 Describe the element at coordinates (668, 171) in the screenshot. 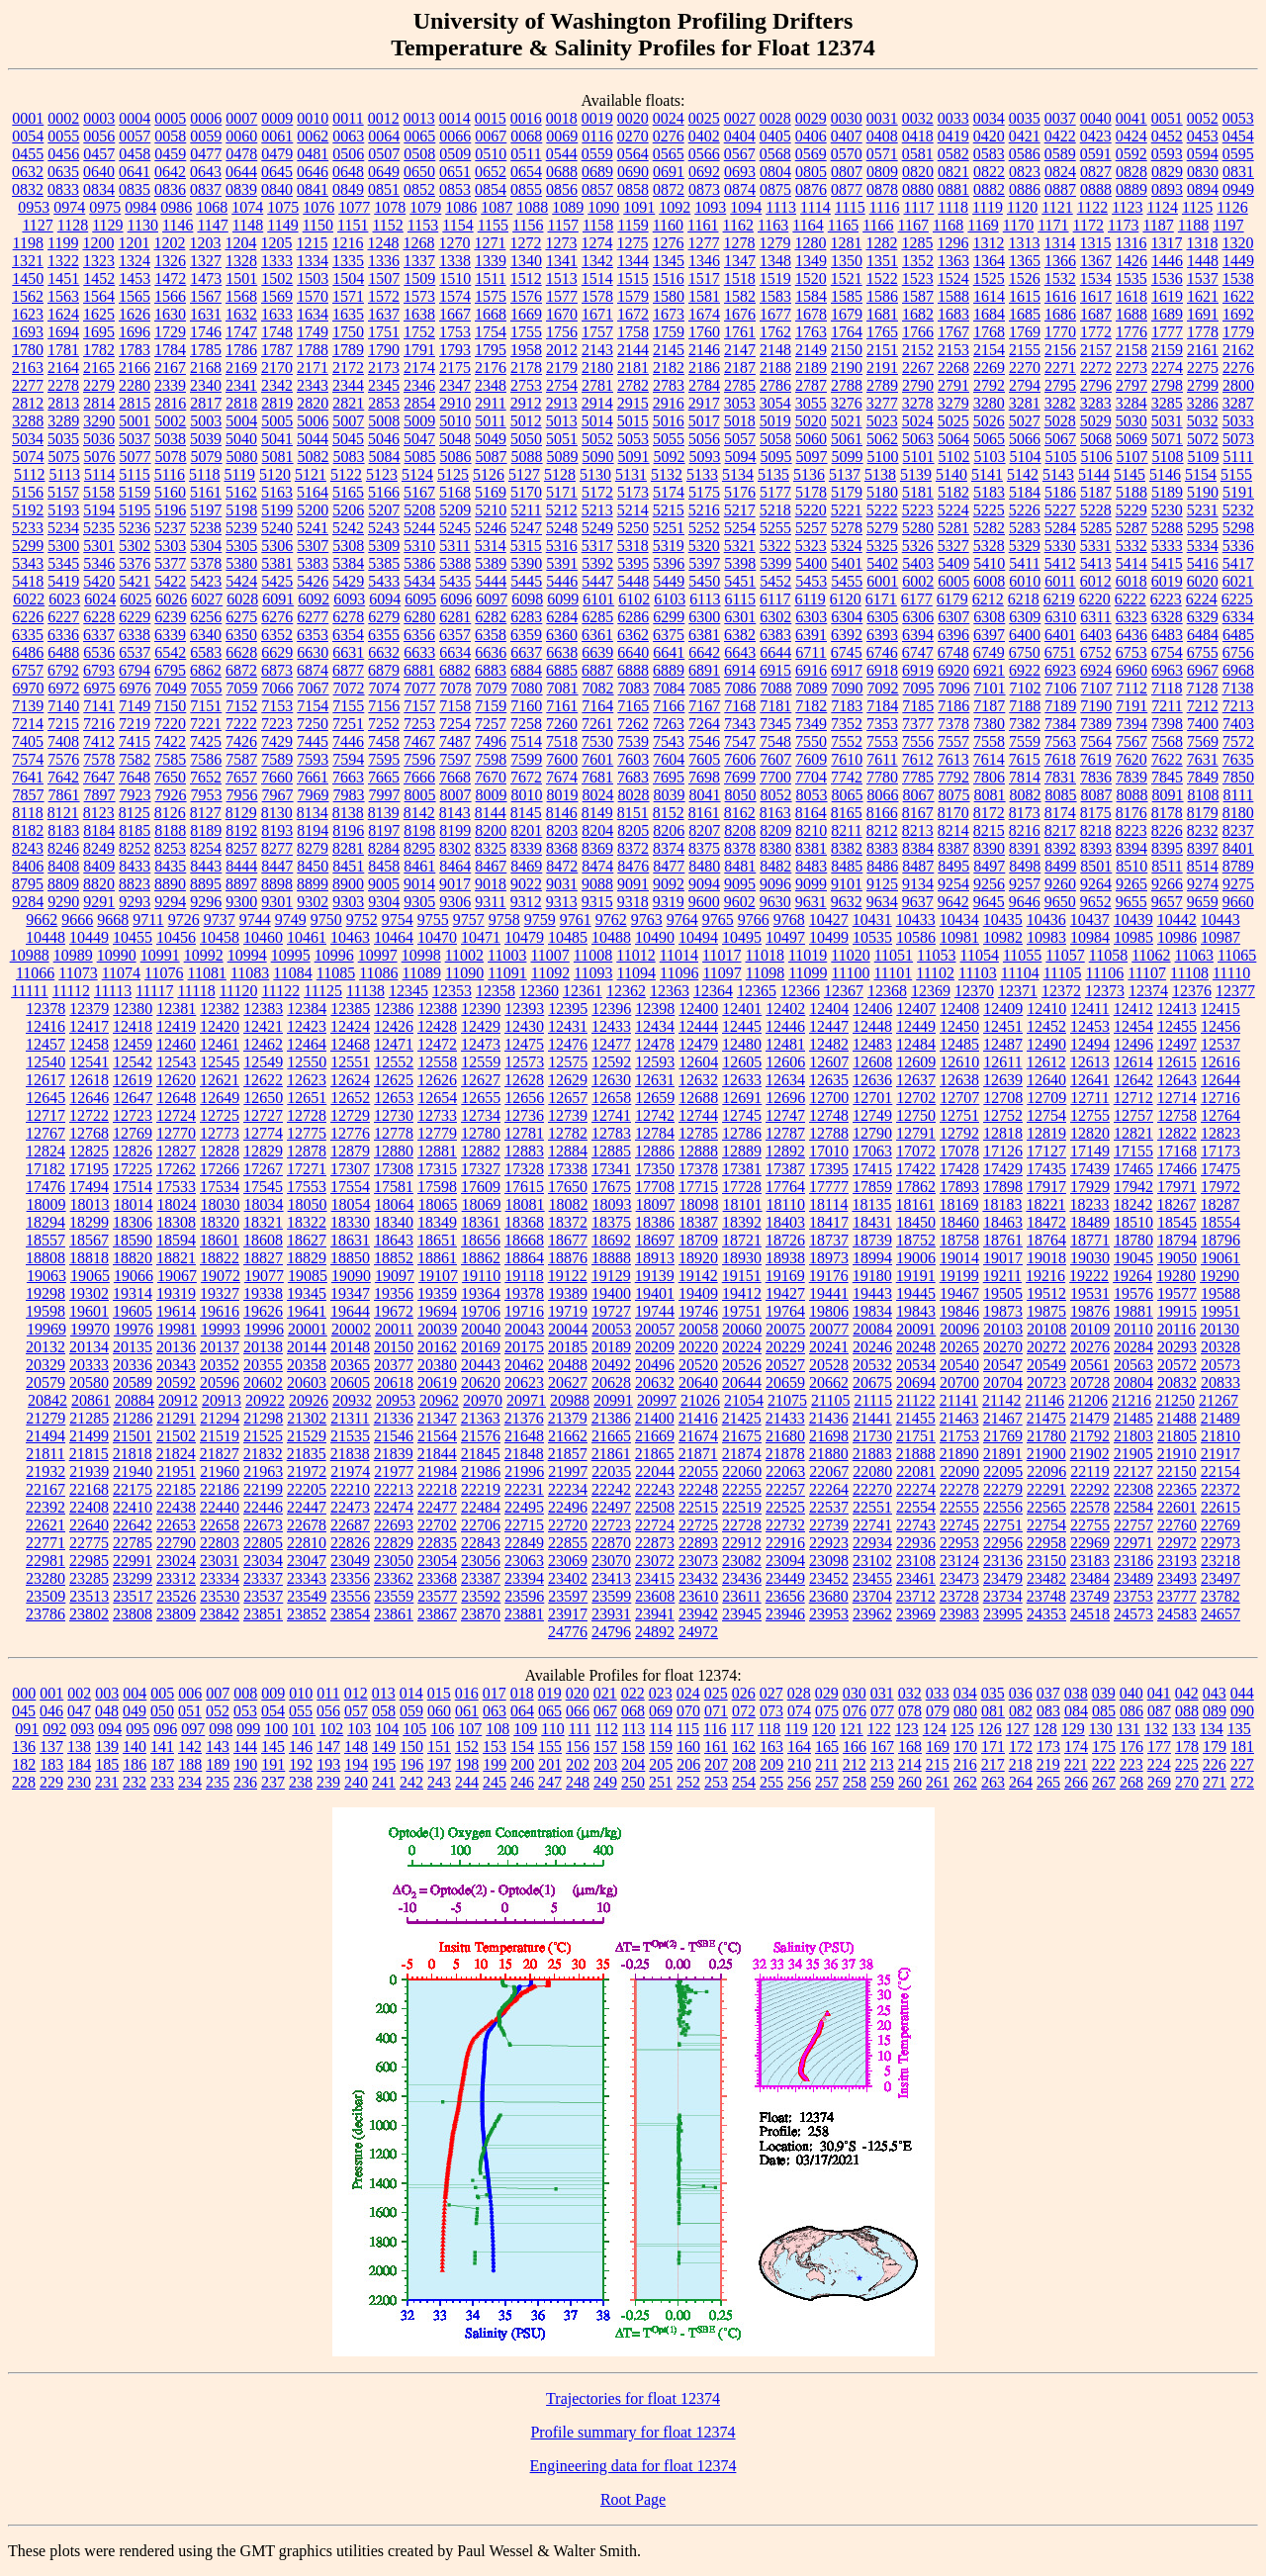

I see `0691` at that location.